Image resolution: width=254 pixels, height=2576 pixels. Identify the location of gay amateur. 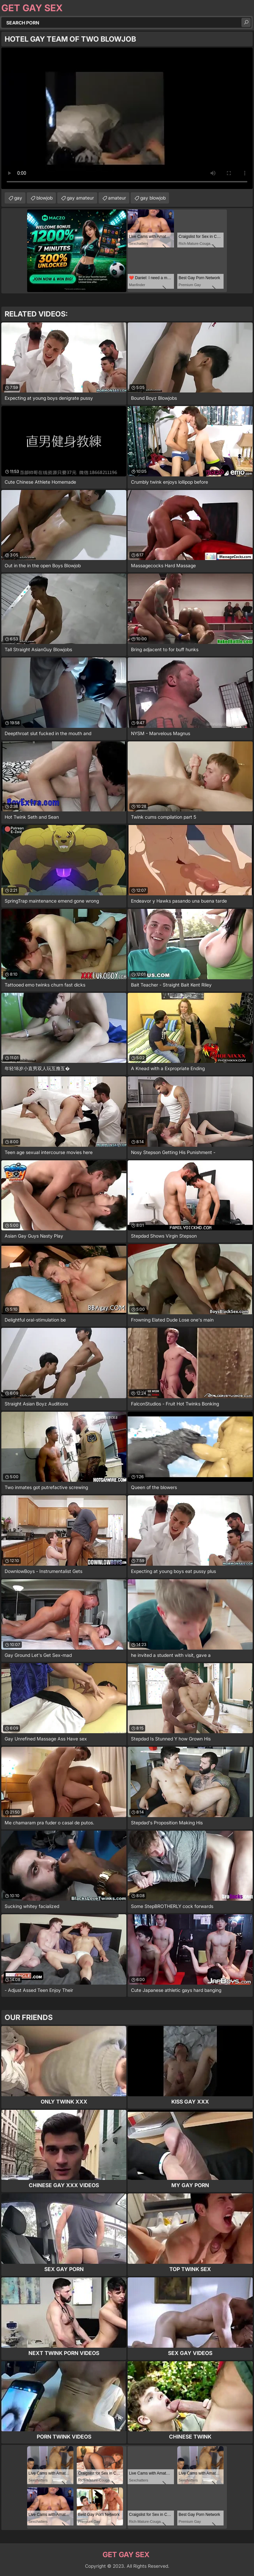
(80, 198).